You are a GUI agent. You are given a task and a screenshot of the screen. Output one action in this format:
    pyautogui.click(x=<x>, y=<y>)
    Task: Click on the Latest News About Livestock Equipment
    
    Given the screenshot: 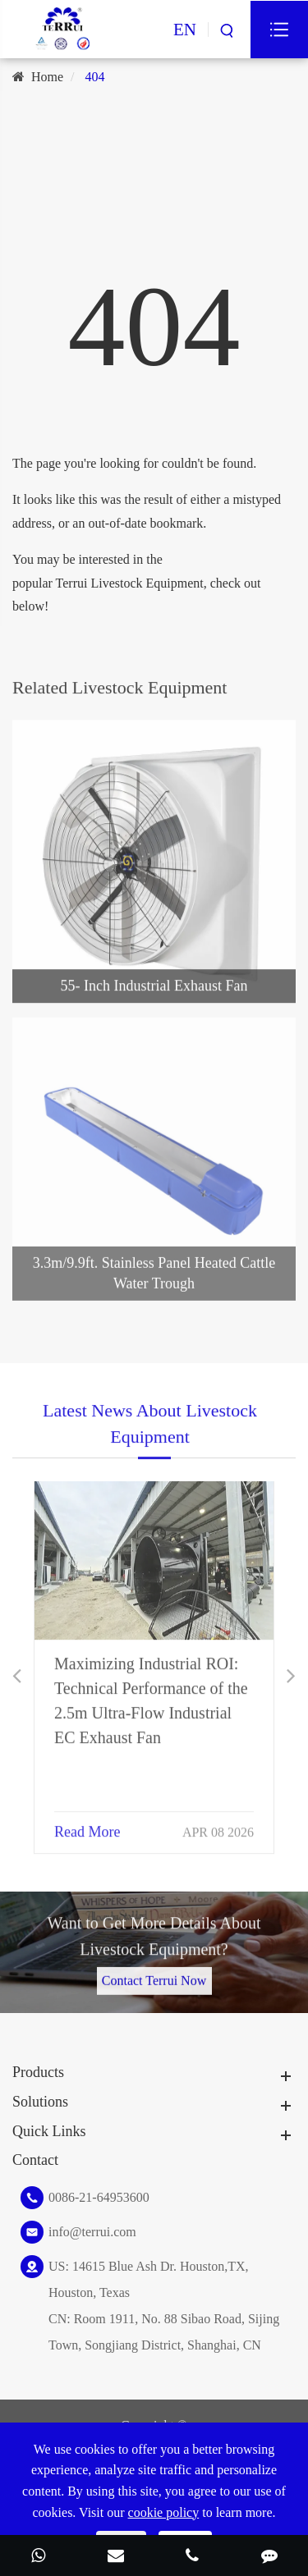 What is the action you would take?
    pyautogui.click(x=150, y=1432)
    